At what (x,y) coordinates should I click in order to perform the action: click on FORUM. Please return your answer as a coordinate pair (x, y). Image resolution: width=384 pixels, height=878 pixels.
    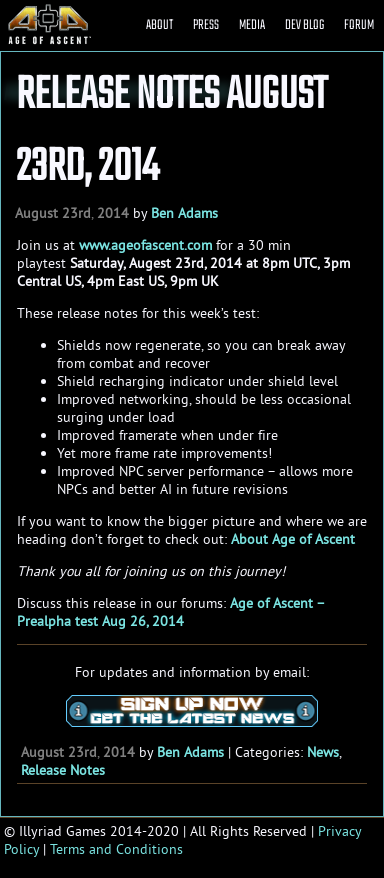
    Looking at the image, I should click on (359, 25).